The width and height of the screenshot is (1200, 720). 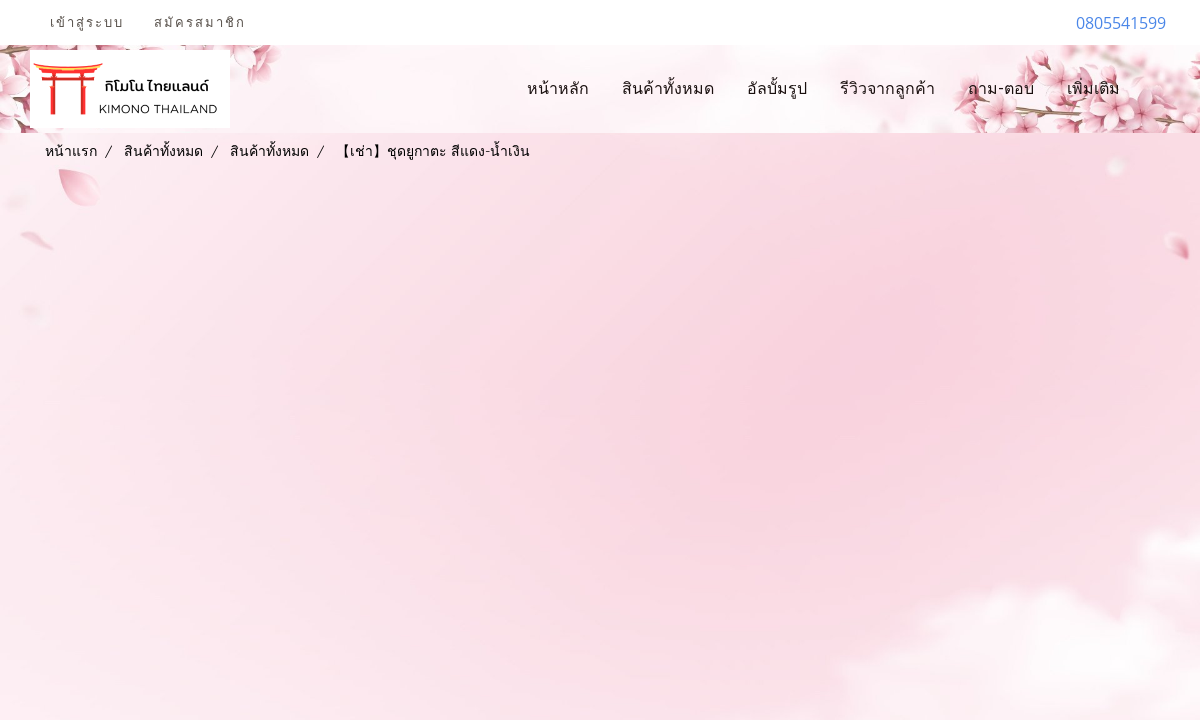 I want to click on ถาม-ตอบ, so click(x=1001, y=88).